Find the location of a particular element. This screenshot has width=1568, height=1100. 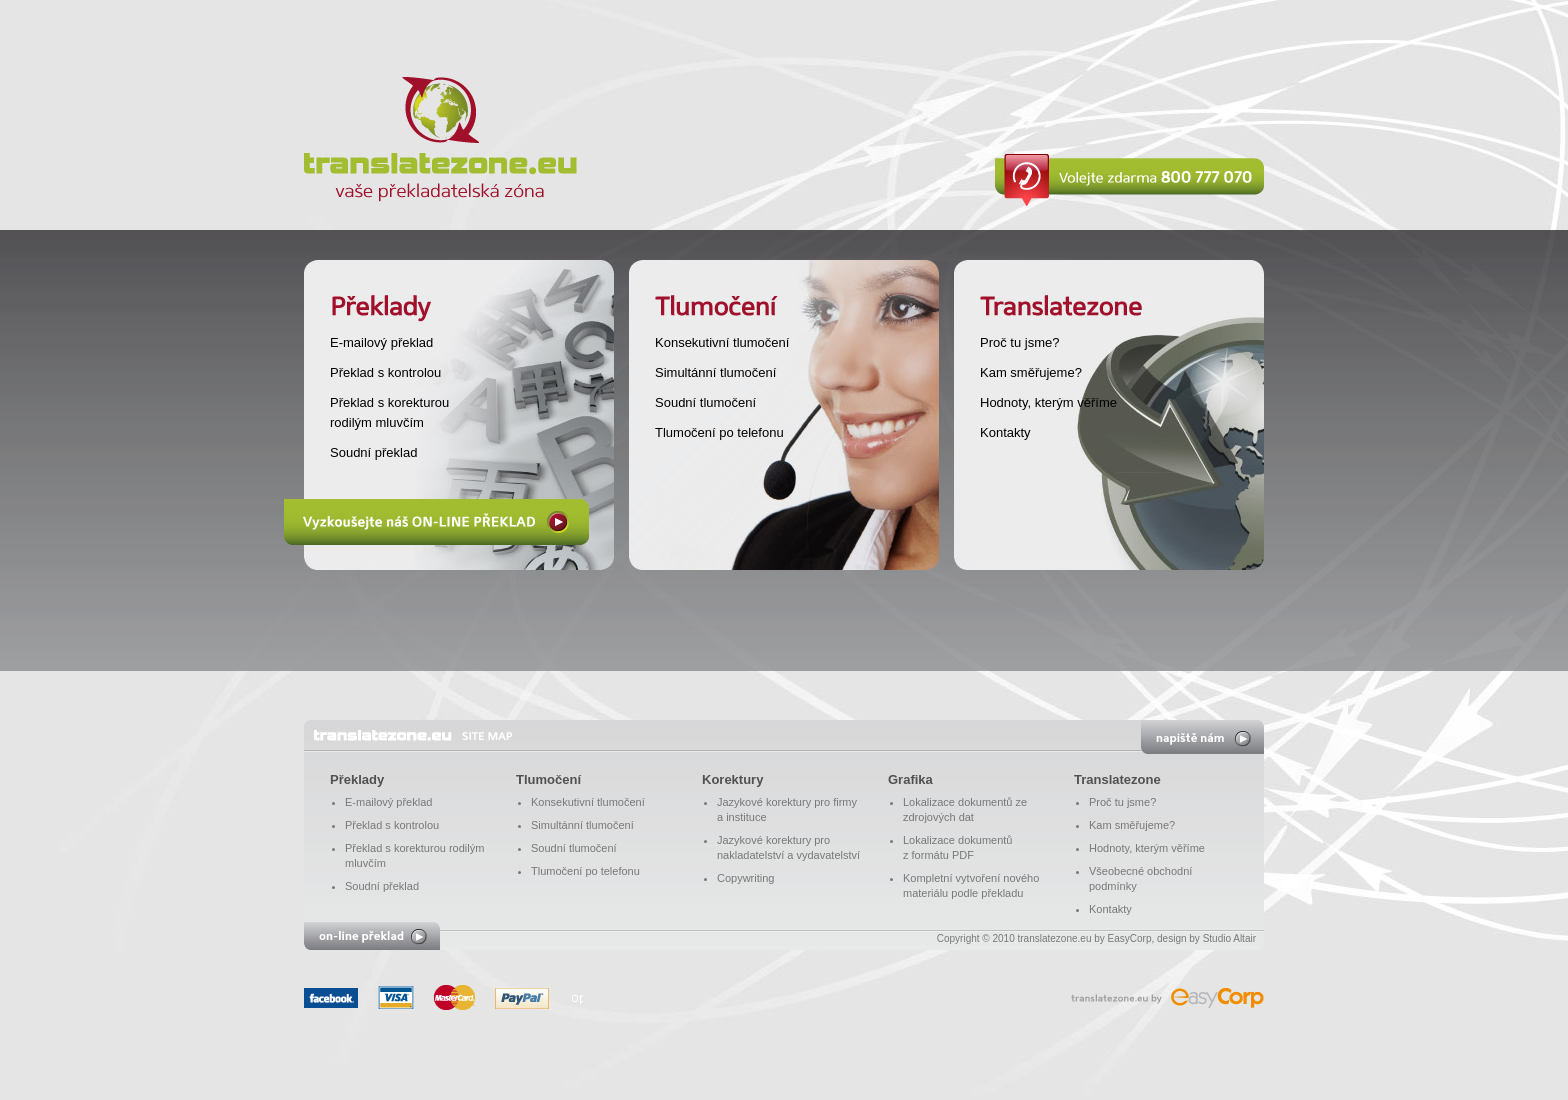

translatezone.eu - vaše překladatelská zóna - Překlady, tlumočení, korektur is located at coordinates (413, 735).